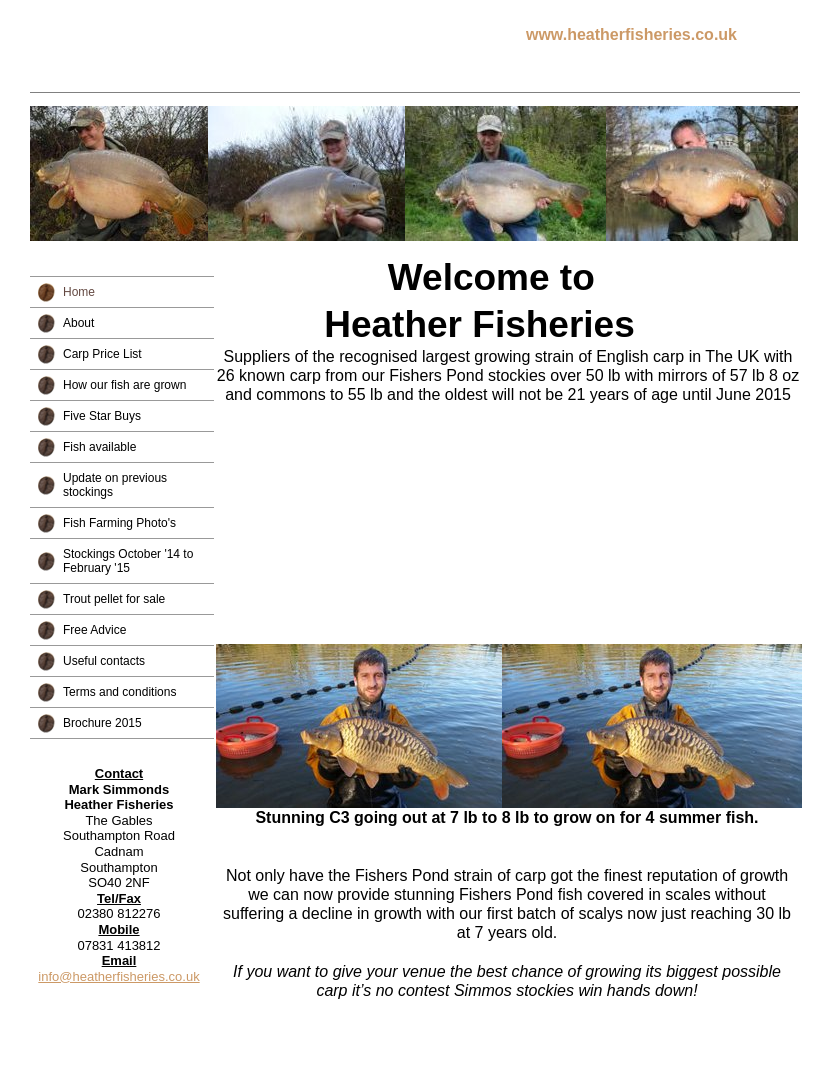 This screenshot has width=822, height=1072. What do you see at coordinates (118, 976) in the screenshot?
I see `info@heatherfisheries.co.uk` at bounding box center [118, 976].